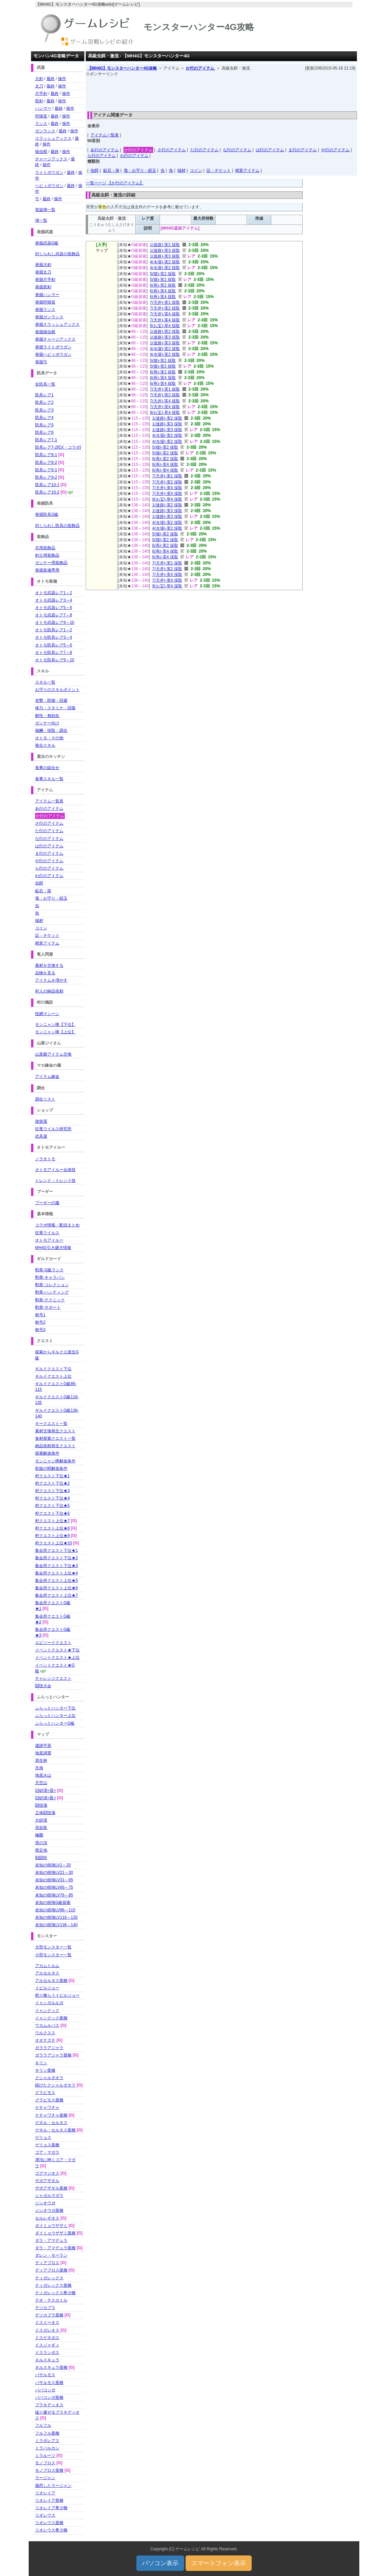  I want to click on 未知の樹海LV21～30, so click(54, 1872).